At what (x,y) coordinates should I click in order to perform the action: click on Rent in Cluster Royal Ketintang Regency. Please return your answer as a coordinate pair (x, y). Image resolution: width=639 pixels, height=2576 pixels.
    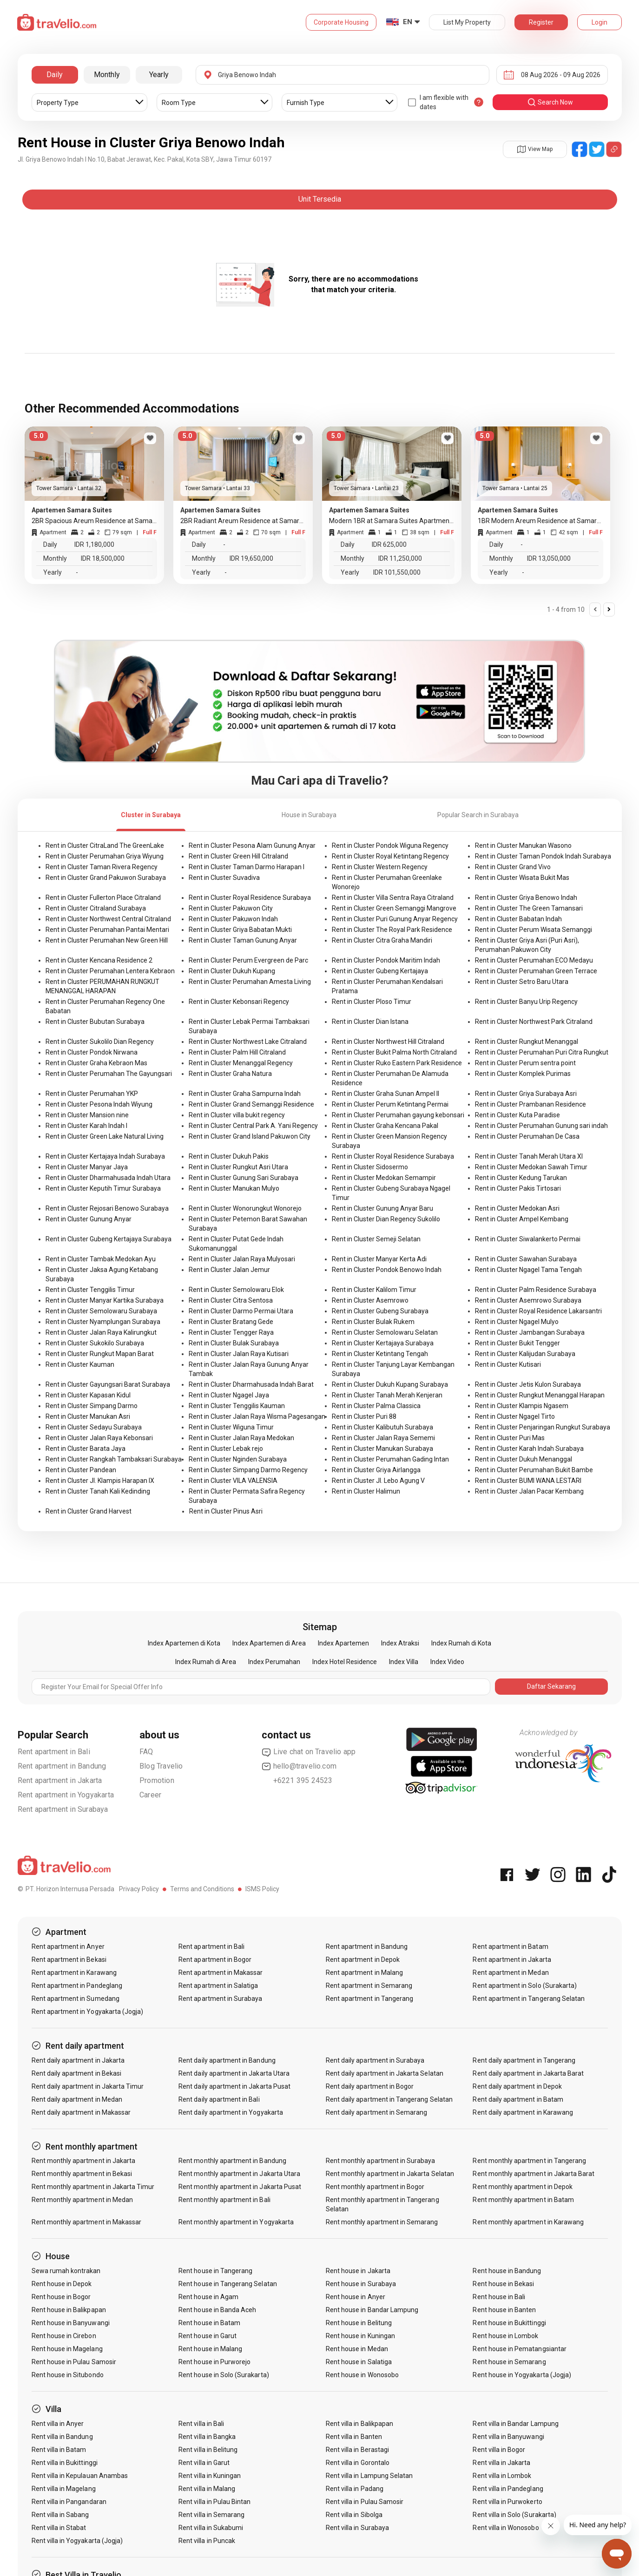
    Looking at the image, I should click on (390, 856).